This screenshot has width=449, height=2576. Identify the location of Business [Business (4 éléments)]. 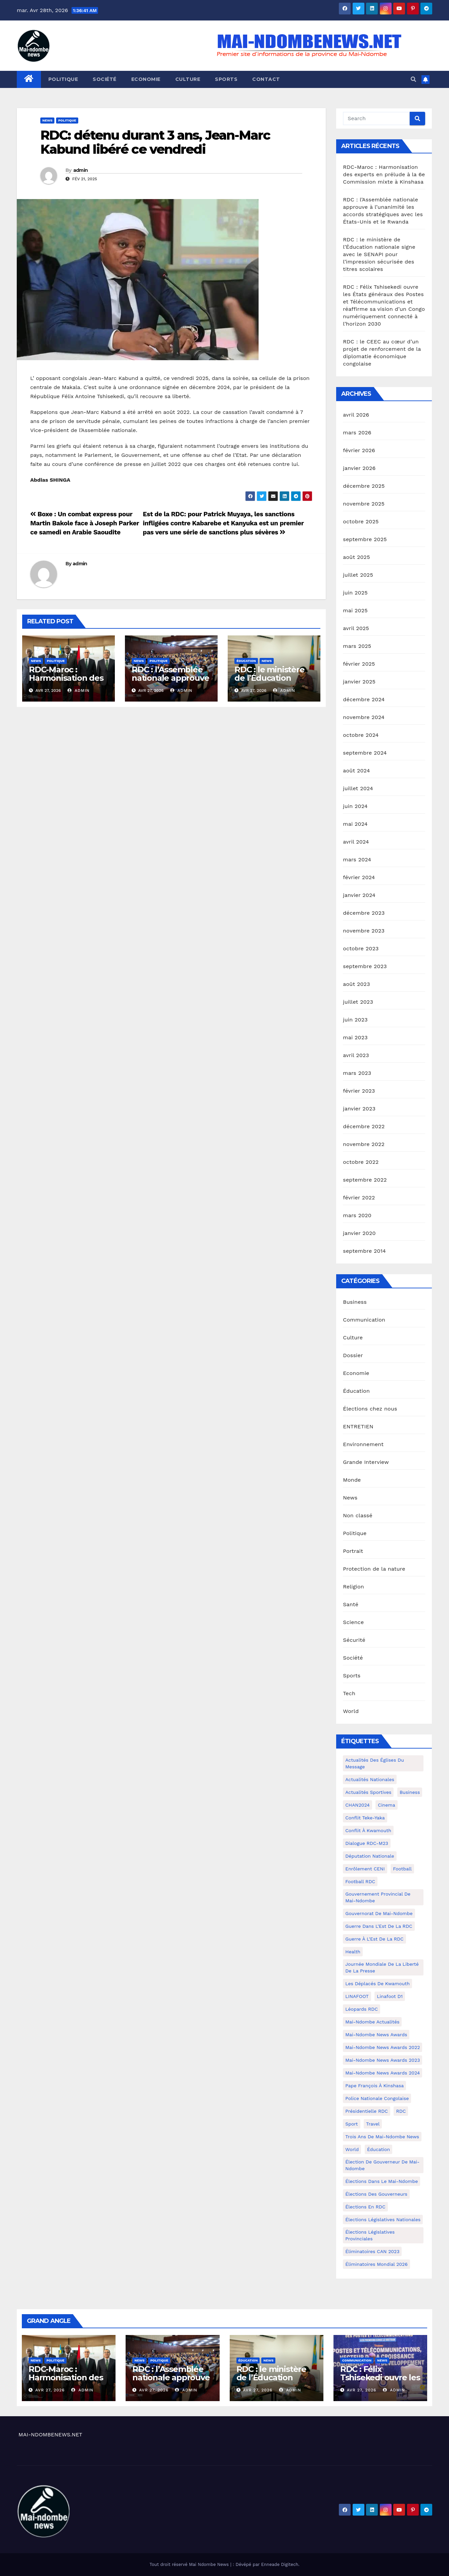
(410, 1792).